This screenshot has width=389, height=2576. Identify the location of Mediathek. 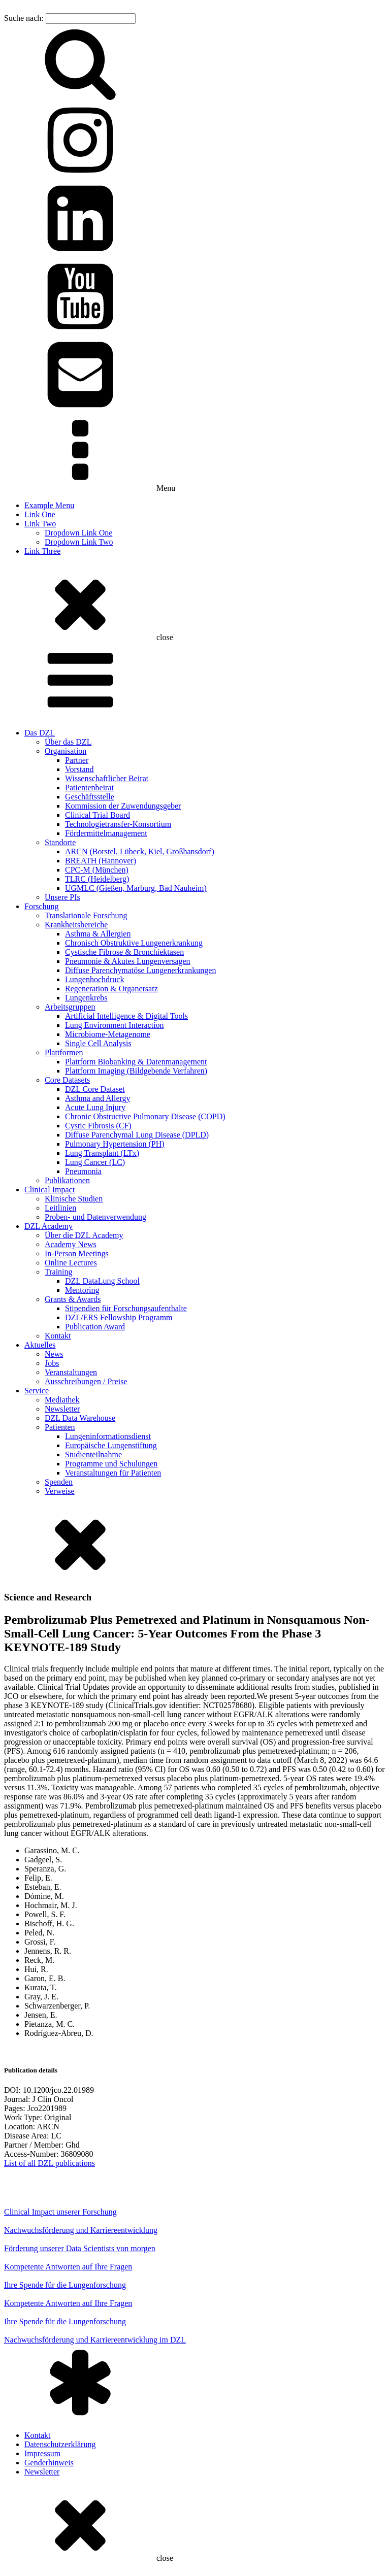
(62, 1399).